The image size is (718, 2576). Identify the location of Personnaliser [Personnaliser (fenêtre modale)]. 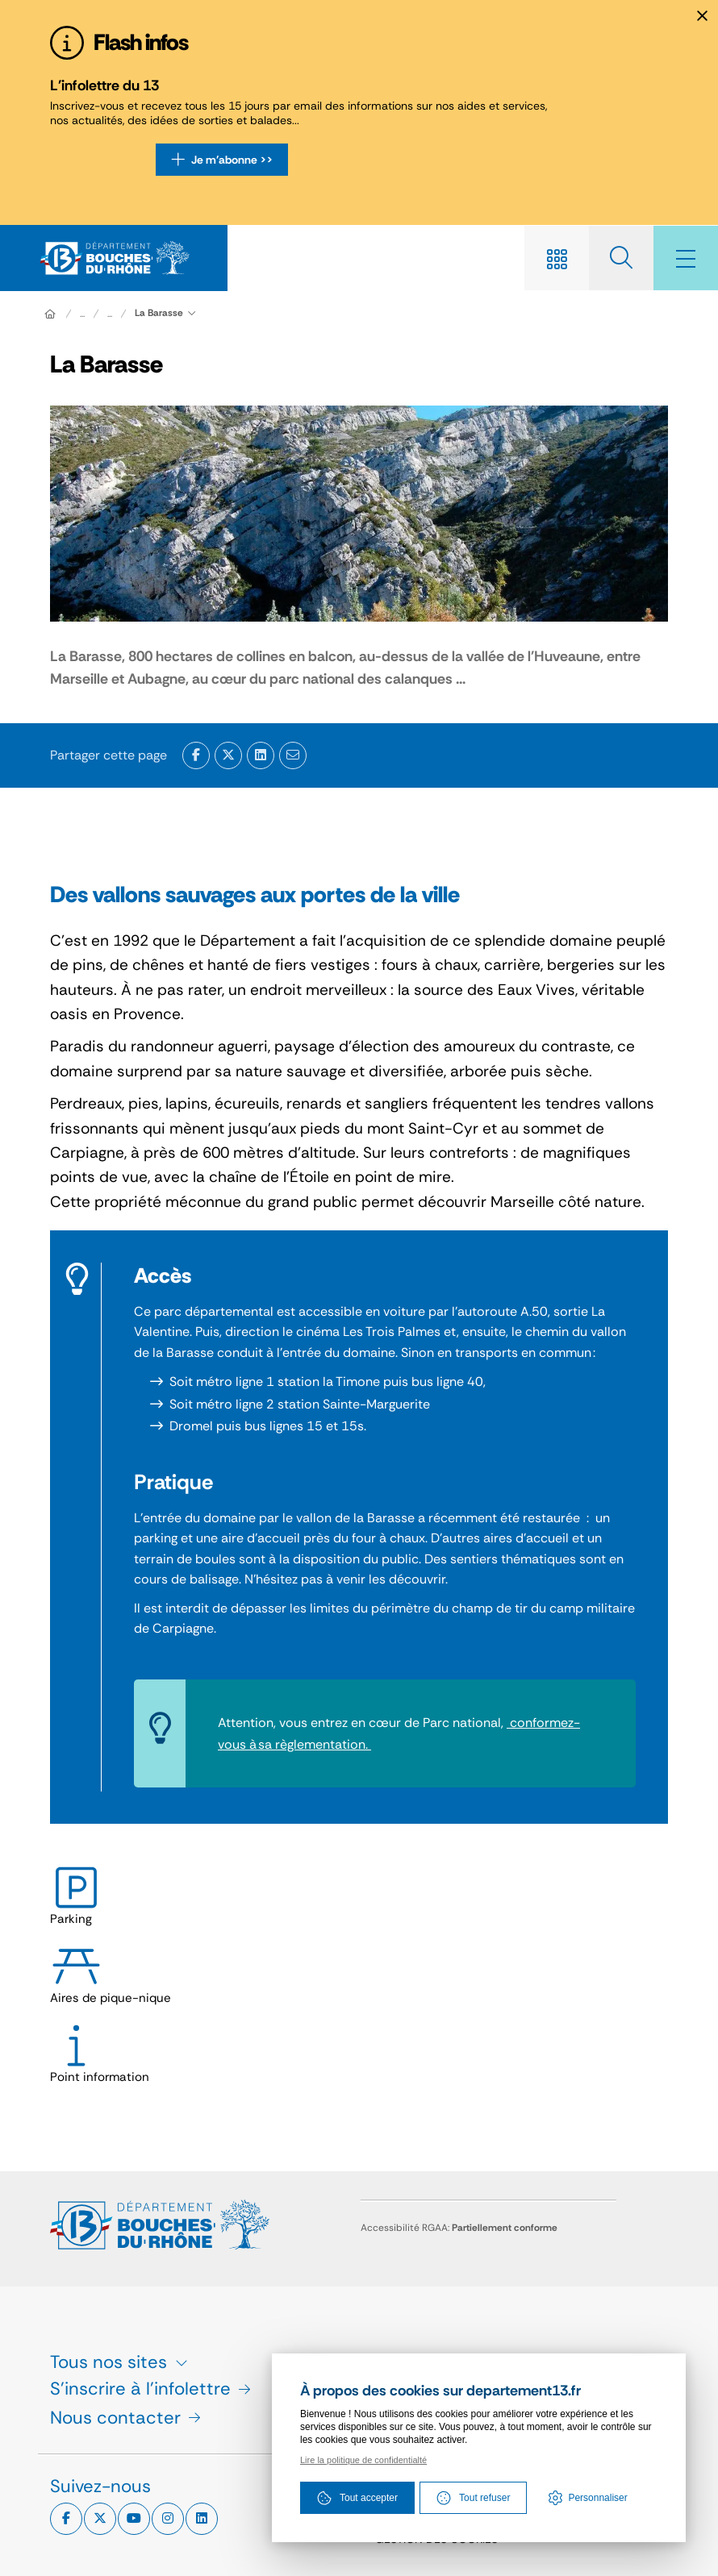
(597, 2497).